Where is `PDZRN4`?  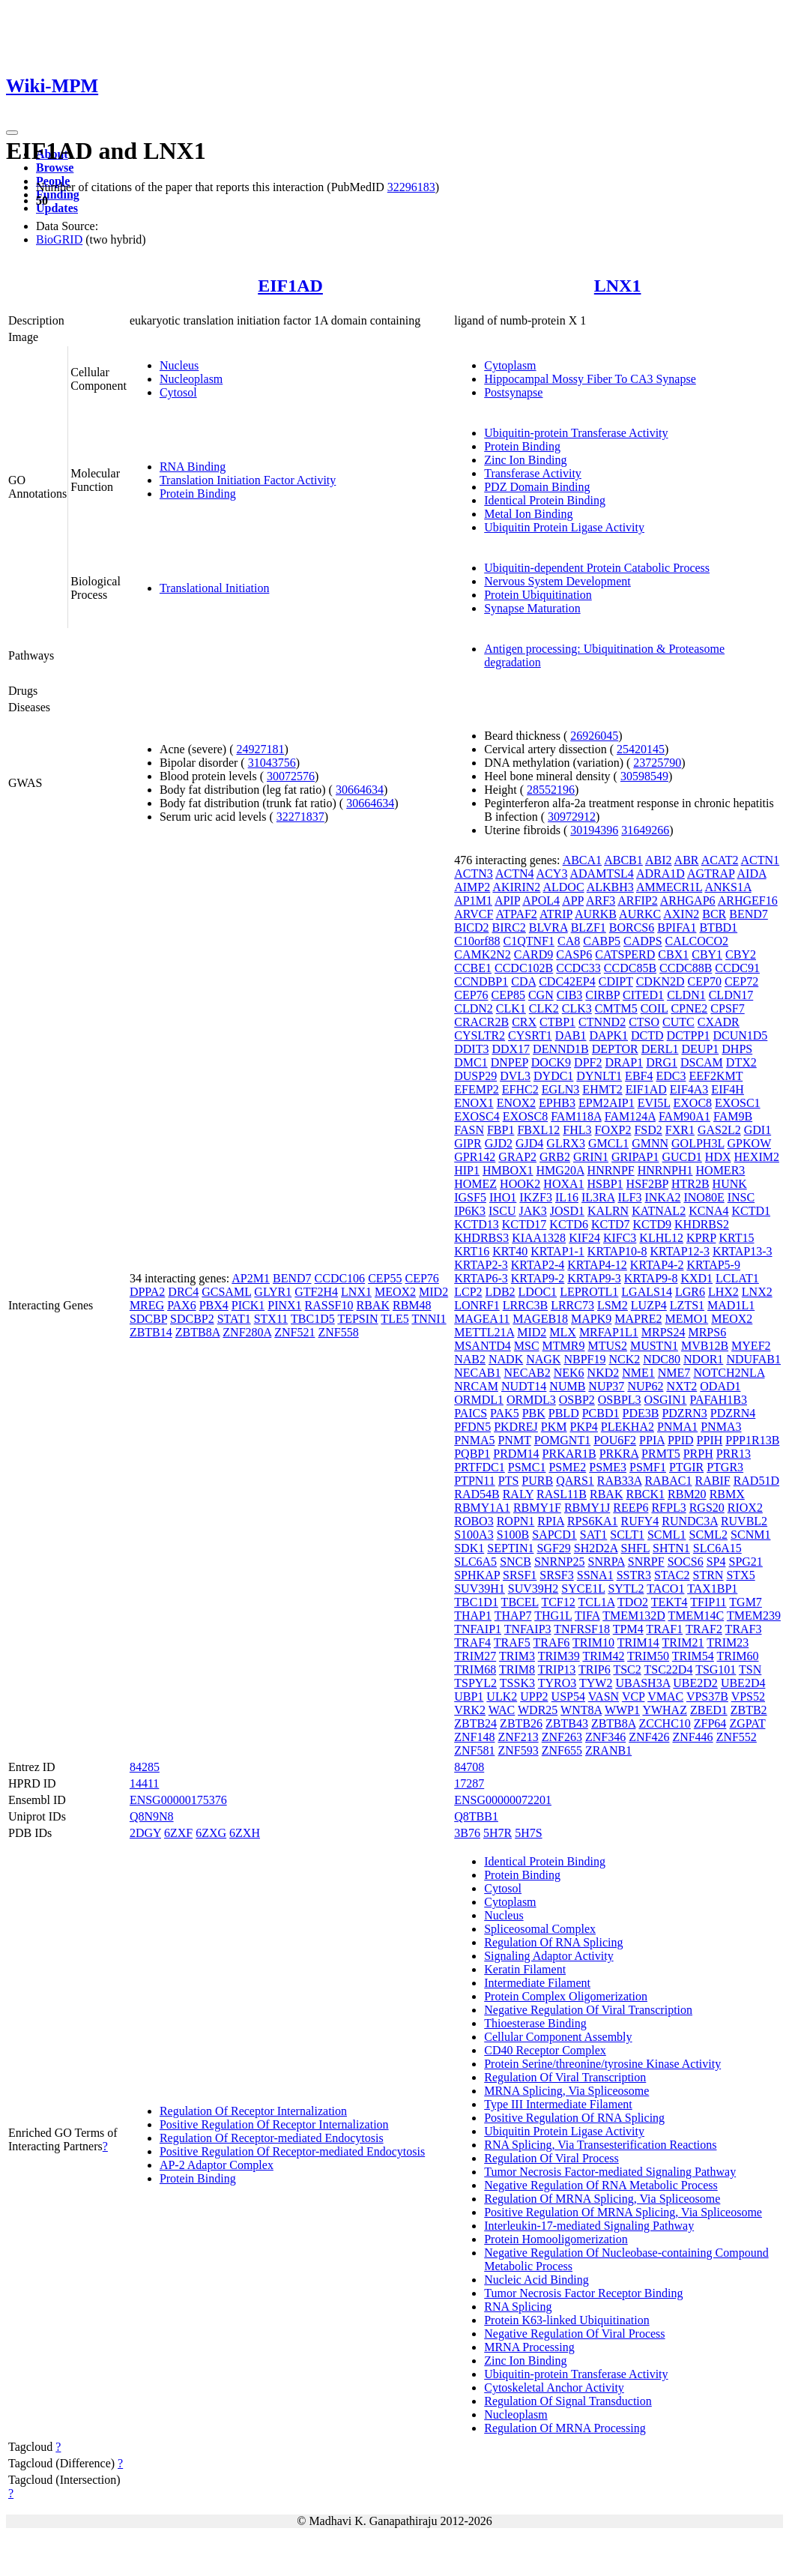
PDZRN4 is located at coordinates (732, 1413).